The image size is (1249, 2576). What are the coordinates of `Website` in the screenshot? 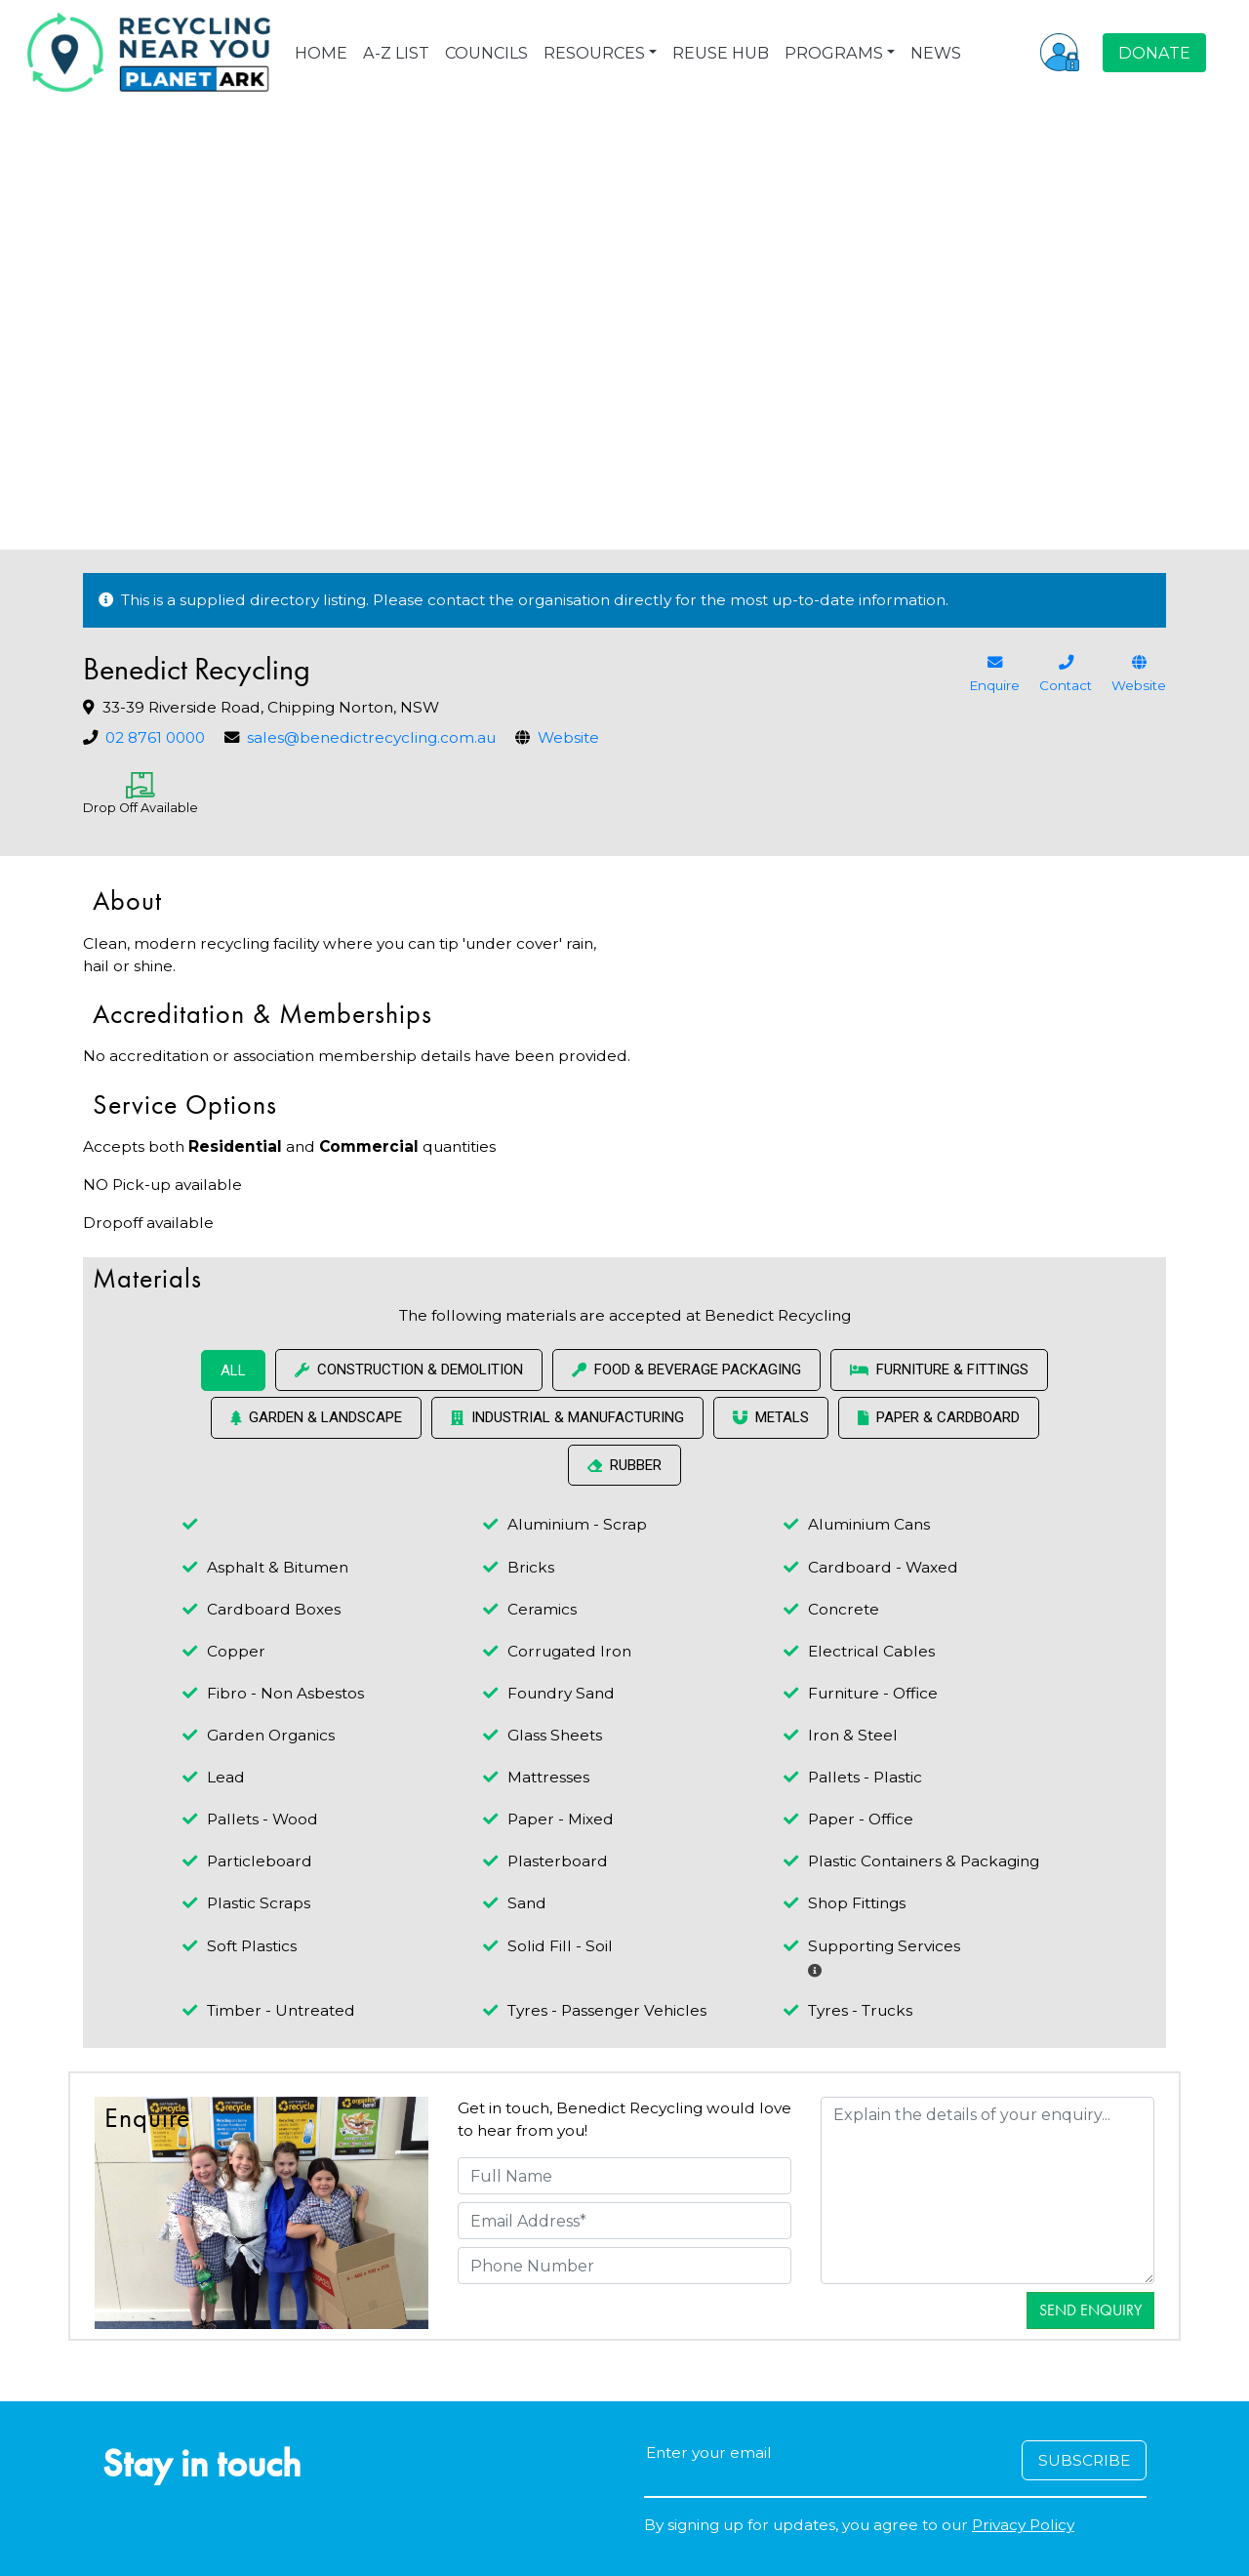 It's located at (568, 737).